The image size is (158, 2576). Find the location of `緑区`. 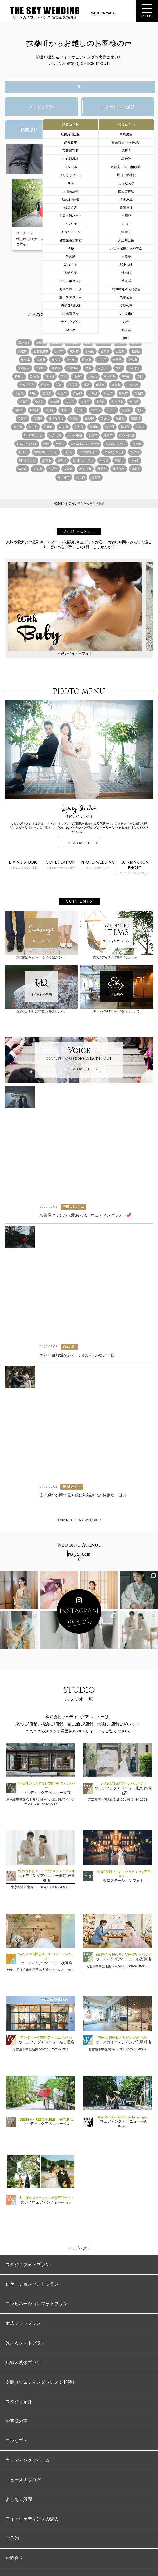

緑区 is located at coordinates (33, 393).